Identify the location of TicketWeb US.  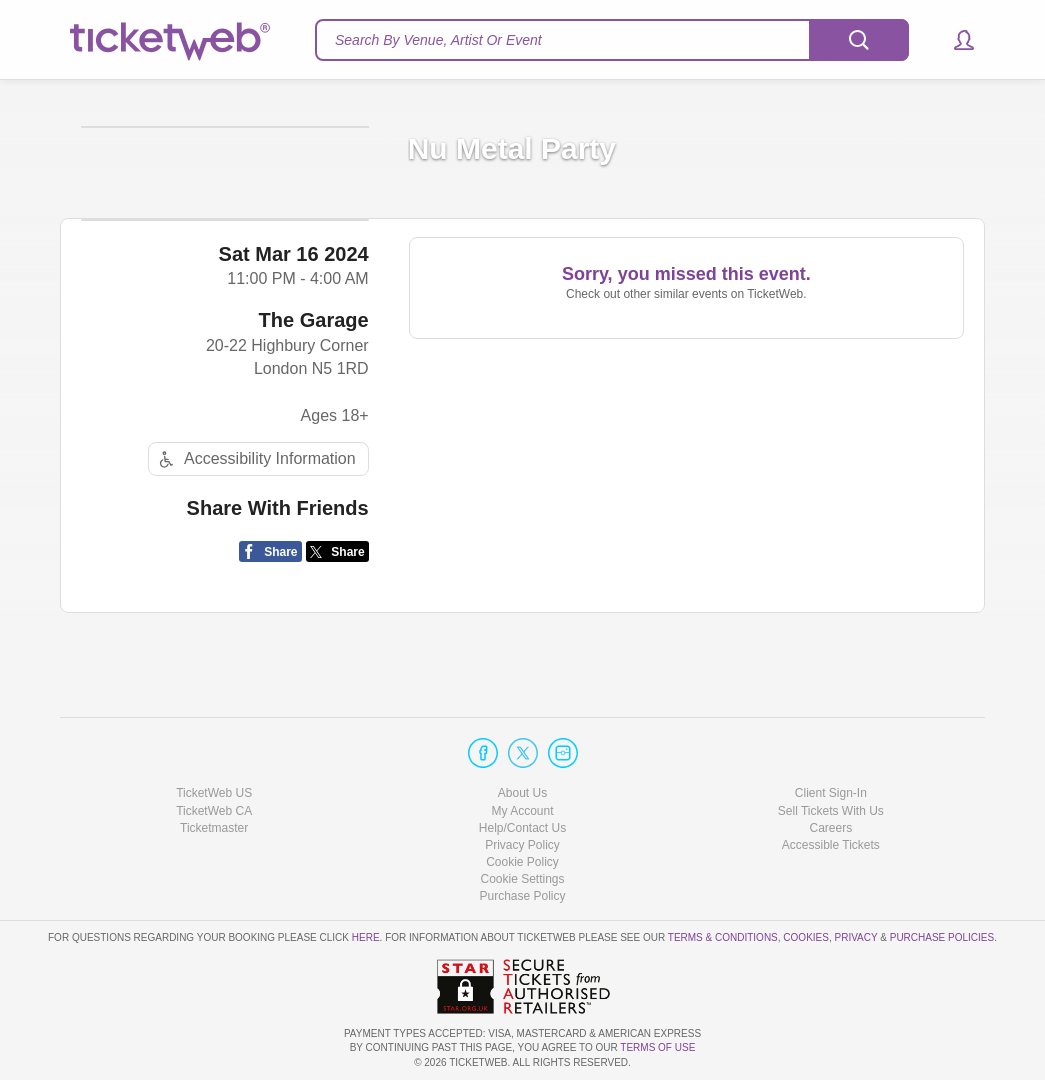
(214, 794).